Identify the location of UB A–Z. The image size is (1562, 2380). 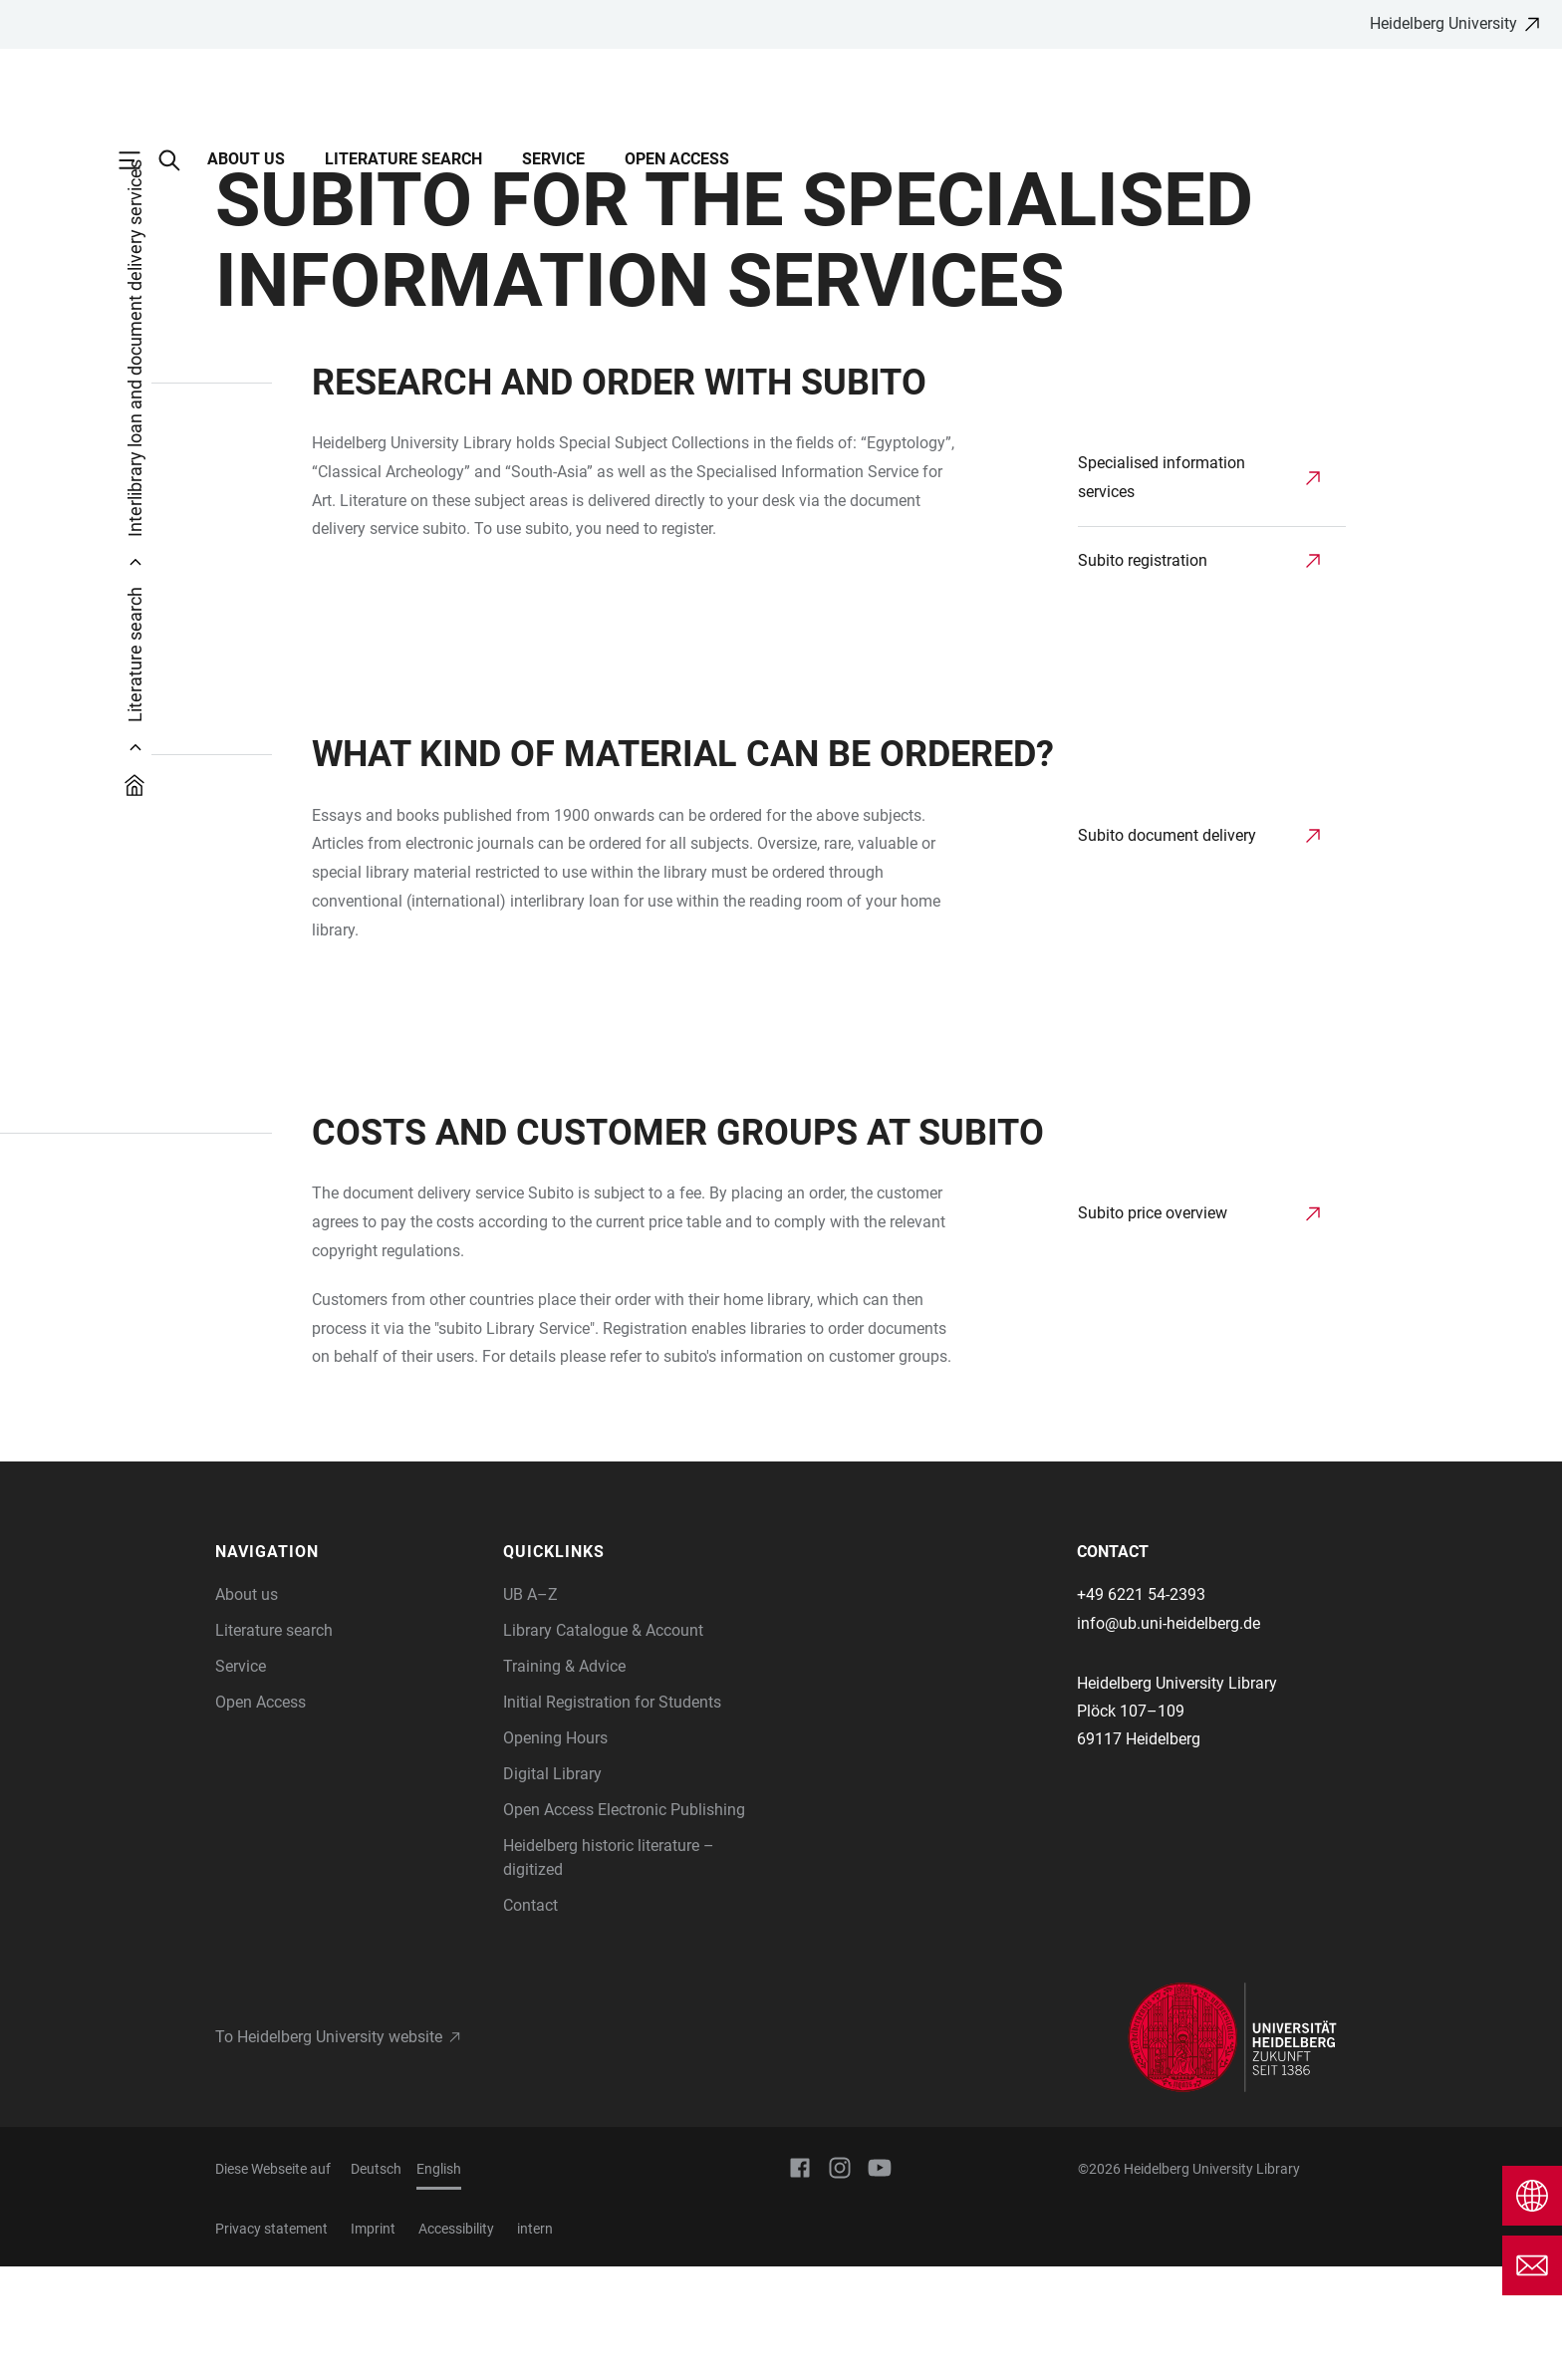
(530, 1708).